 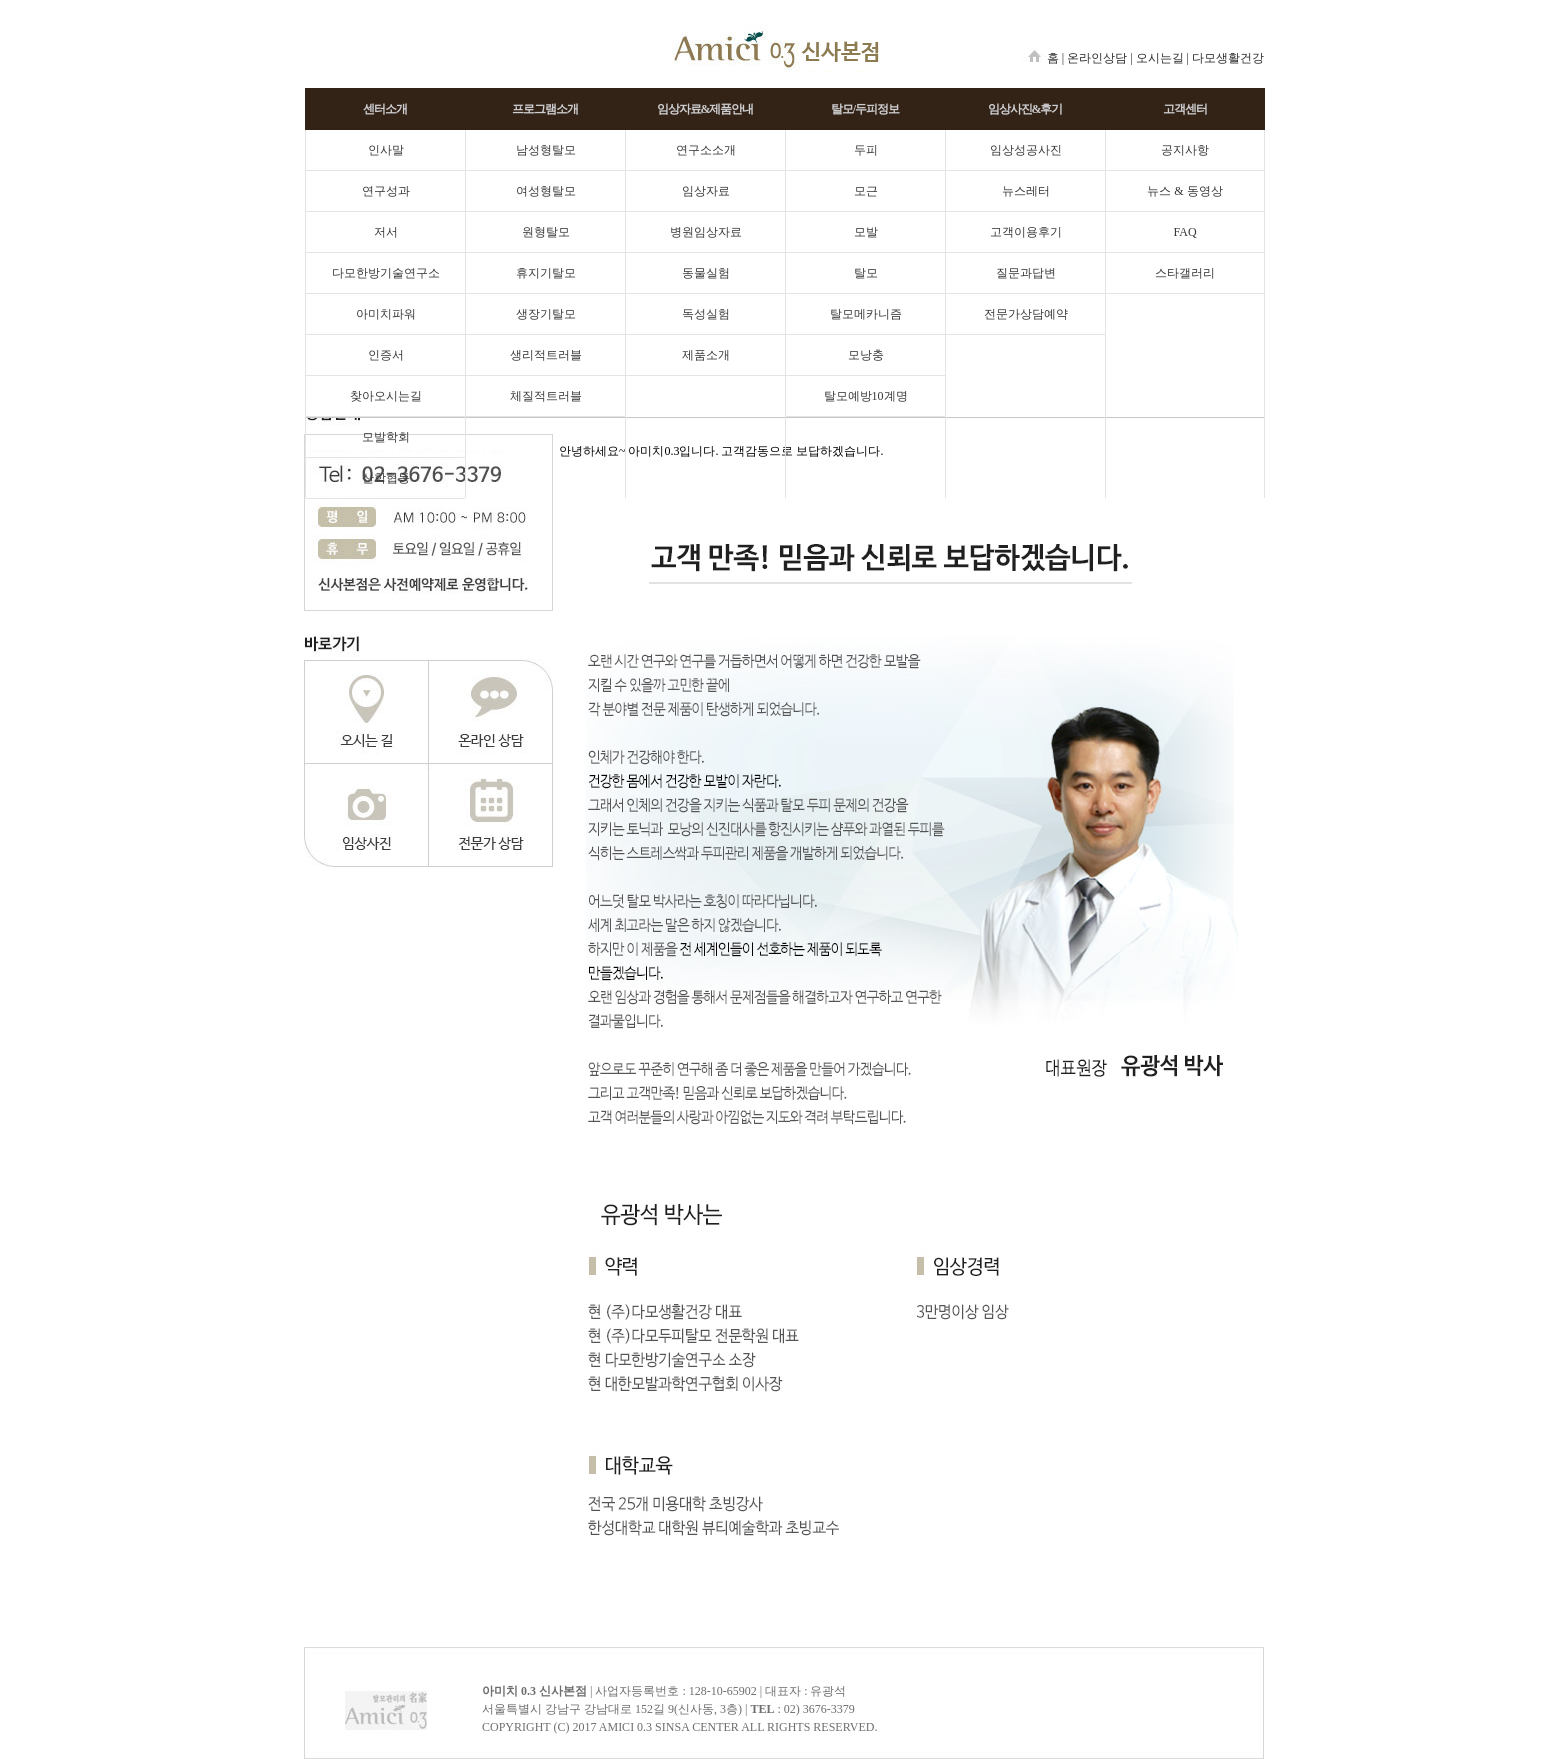 What do you see at coordinates (866, 150) in the screenshot?
I see `두피` at bounding box center [866, 150].